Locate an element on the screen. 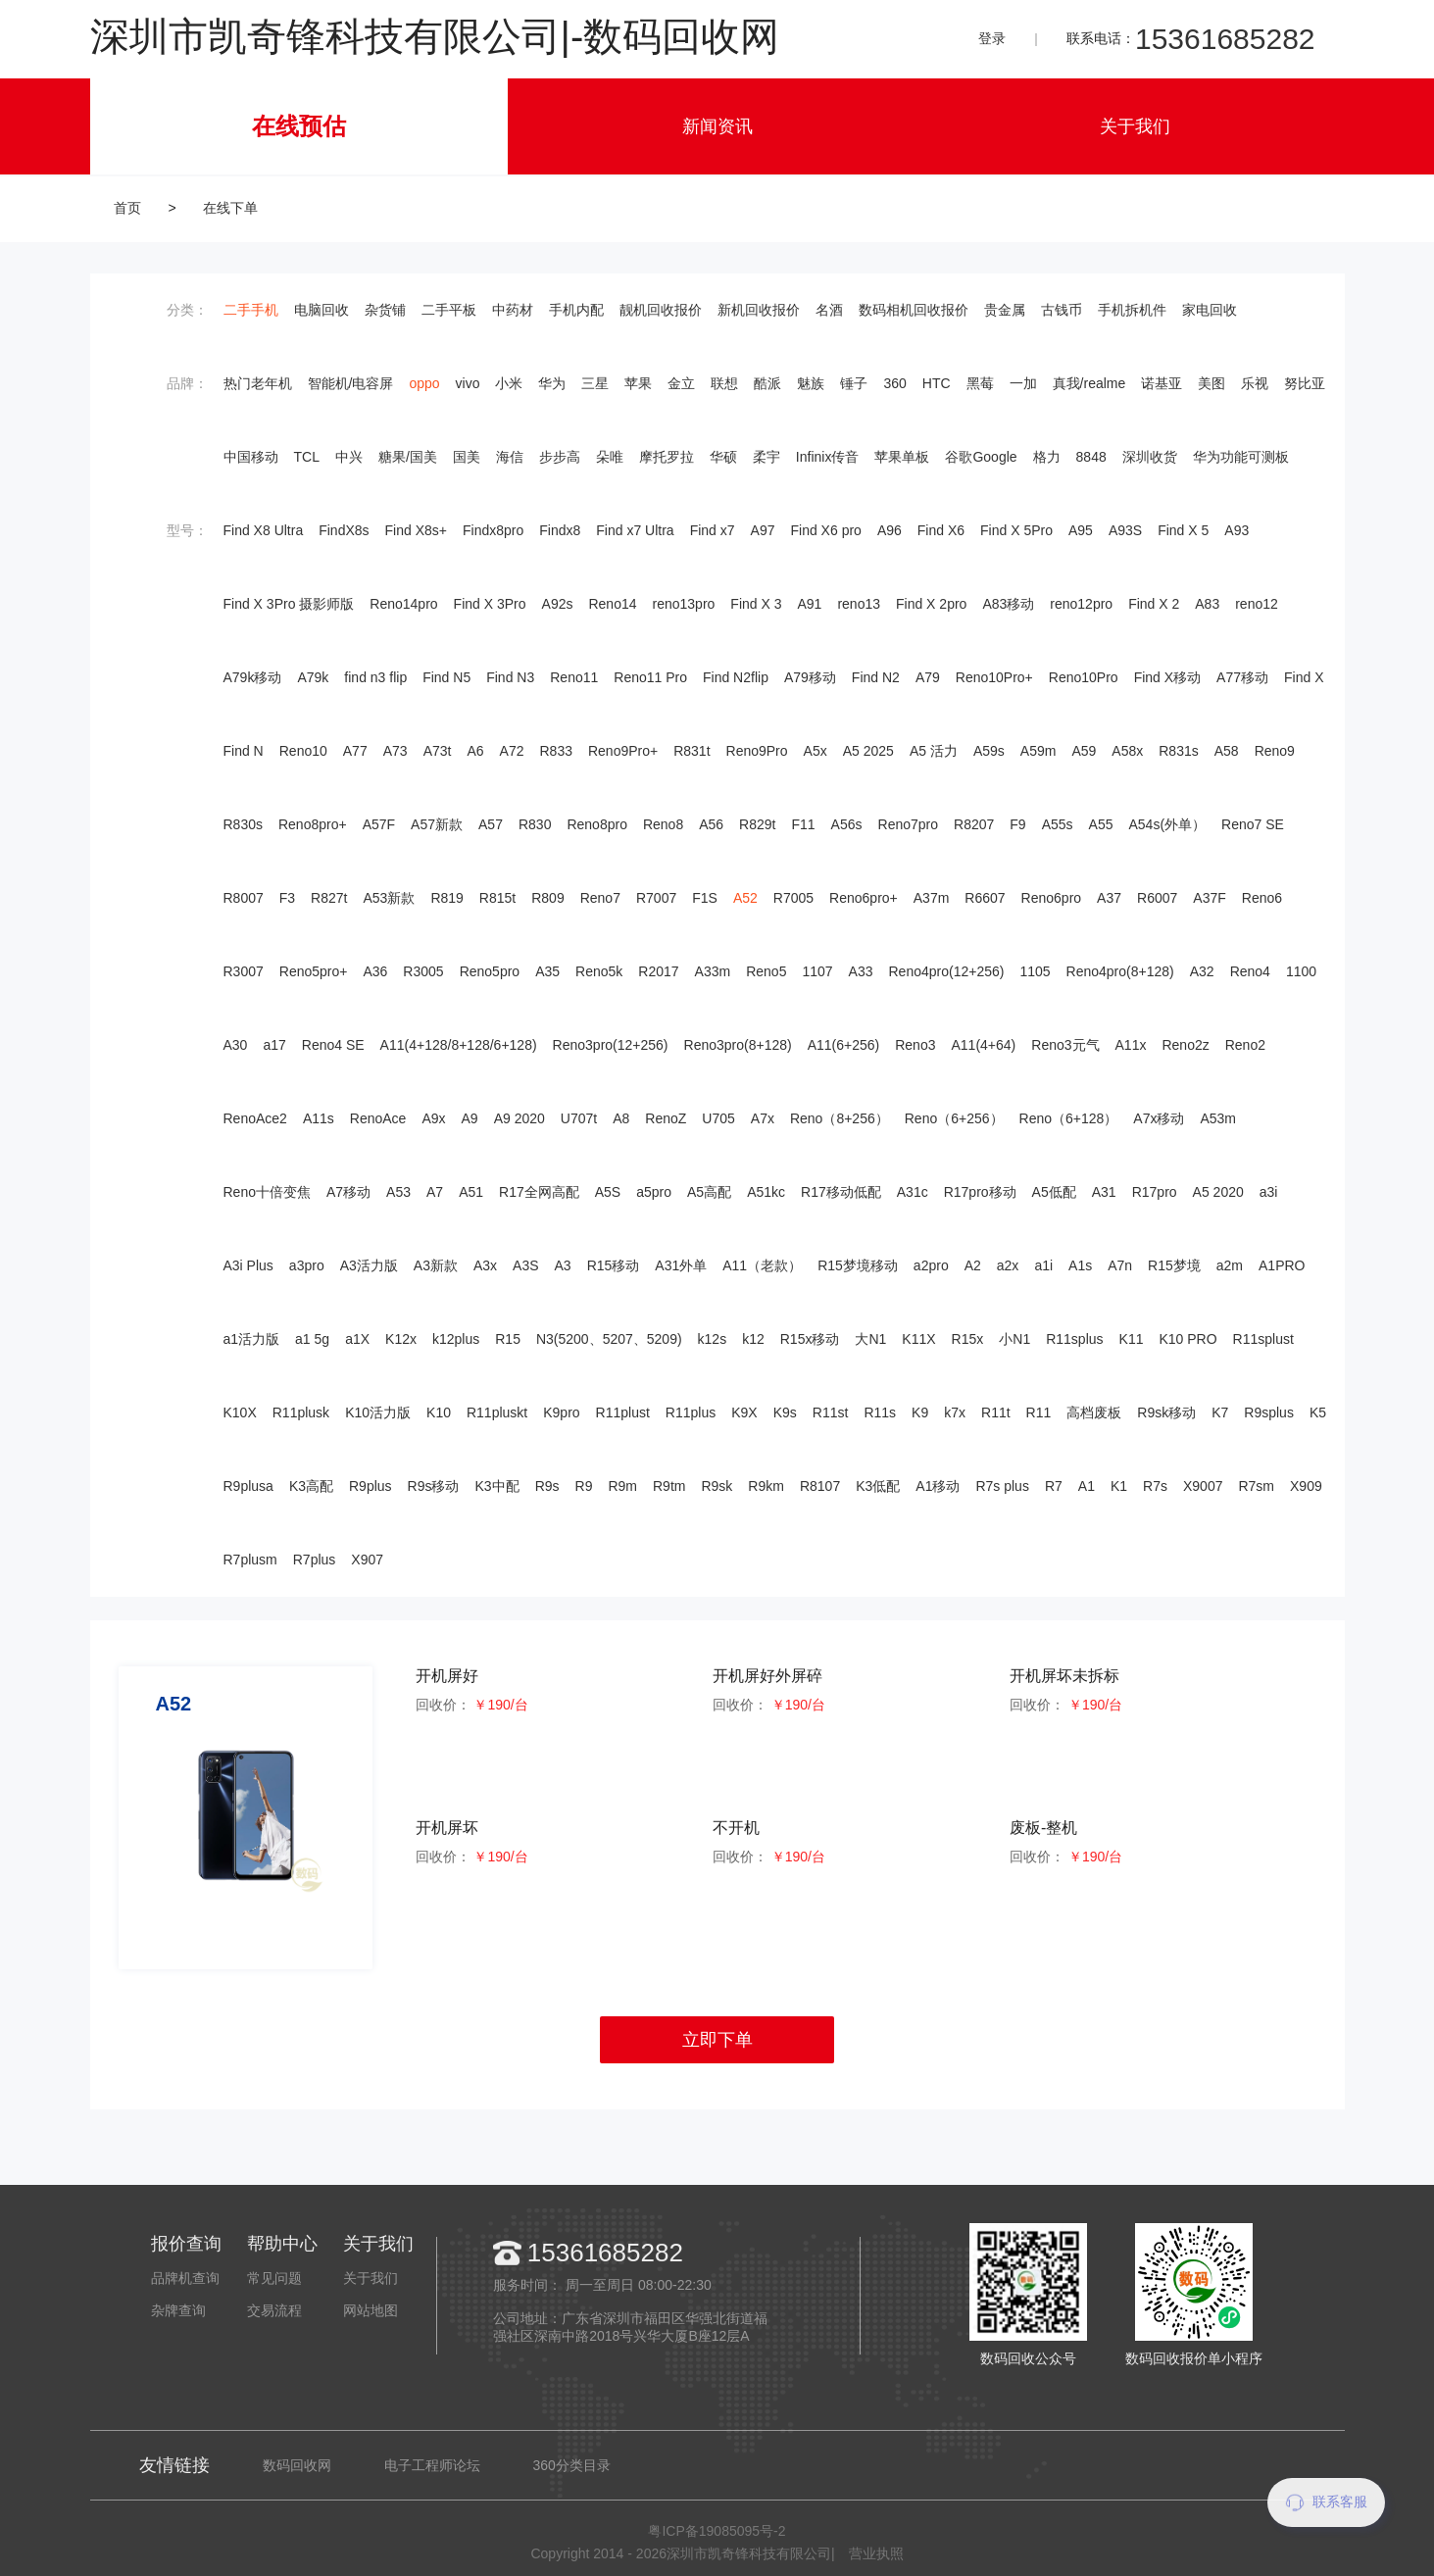  Reno14pro is located at coordinates (403, 604).